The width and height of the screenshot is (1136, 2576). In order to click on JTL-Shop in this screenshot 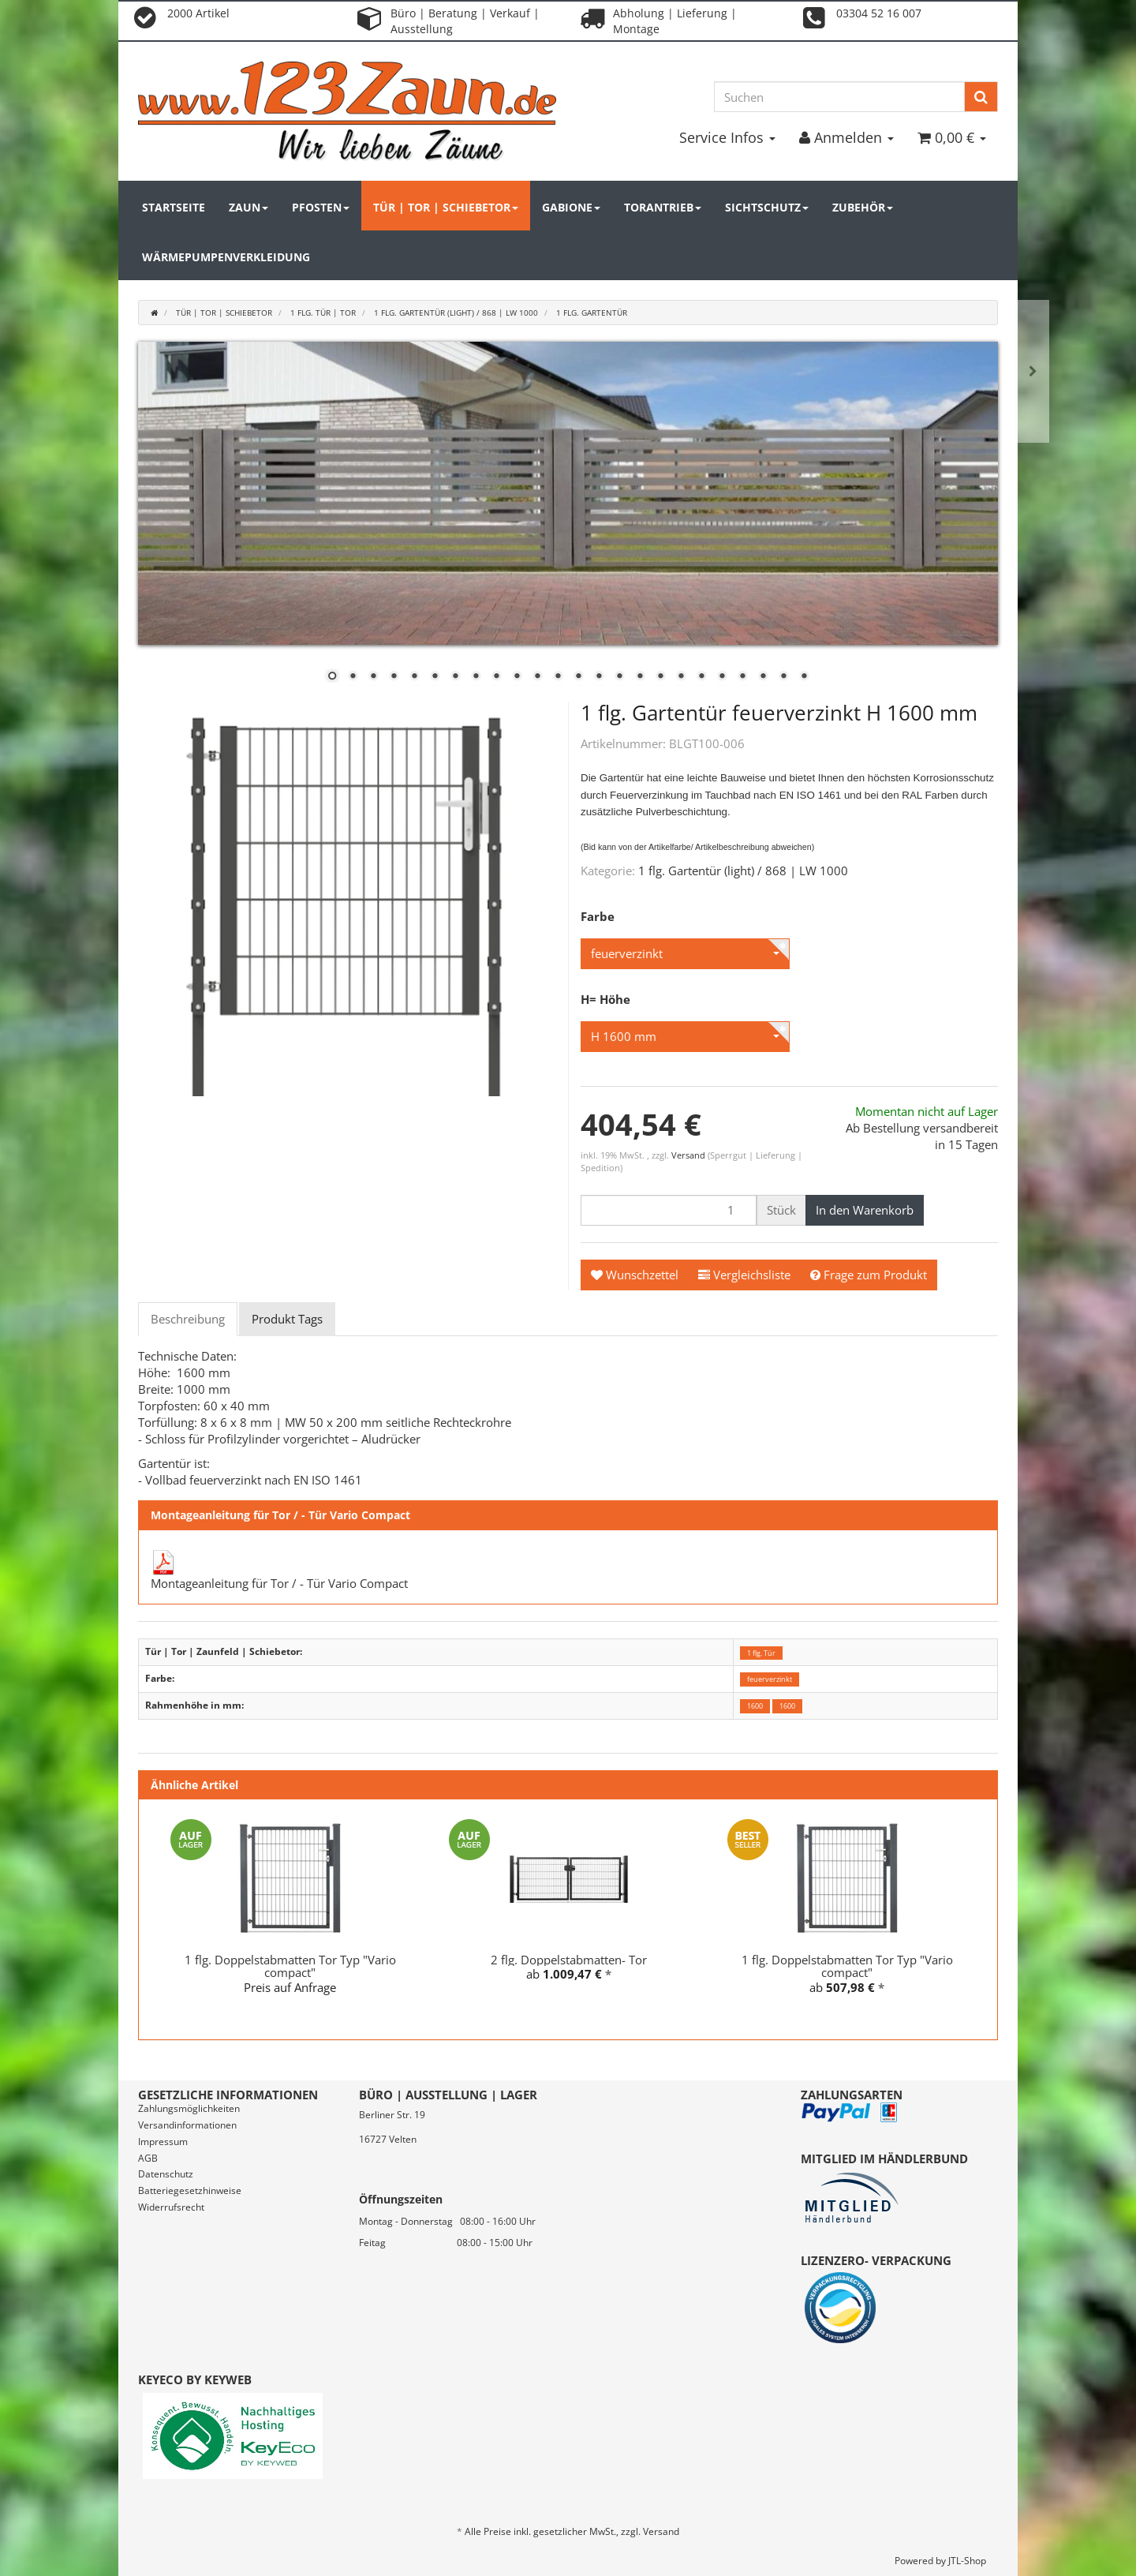, I will do `click(967, 2560)`.